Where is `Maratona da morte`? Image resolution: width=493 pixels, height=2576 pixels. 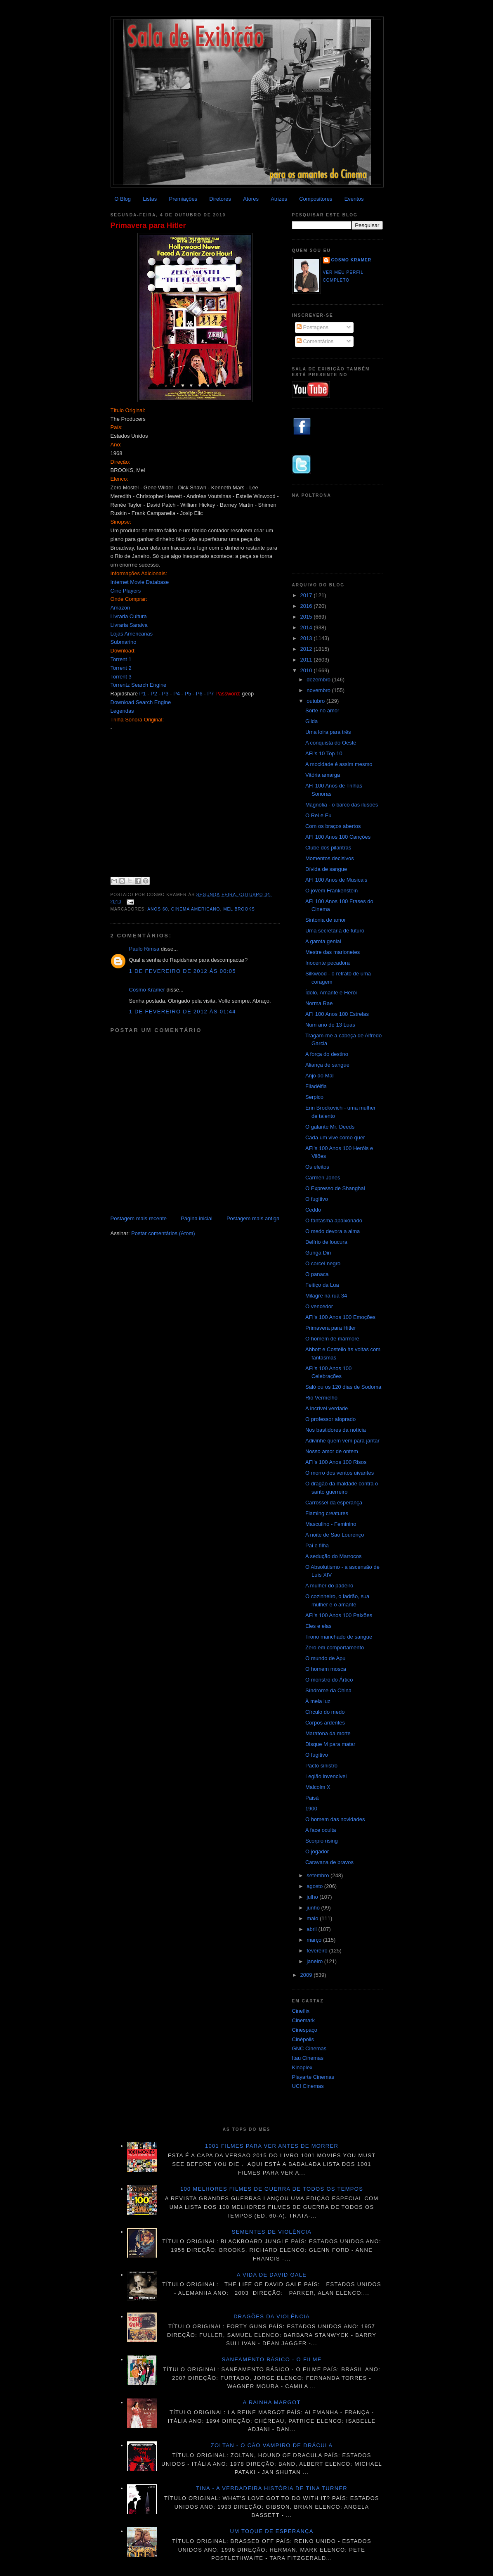 Maratona da morte is located at coordinates (328, 1733).